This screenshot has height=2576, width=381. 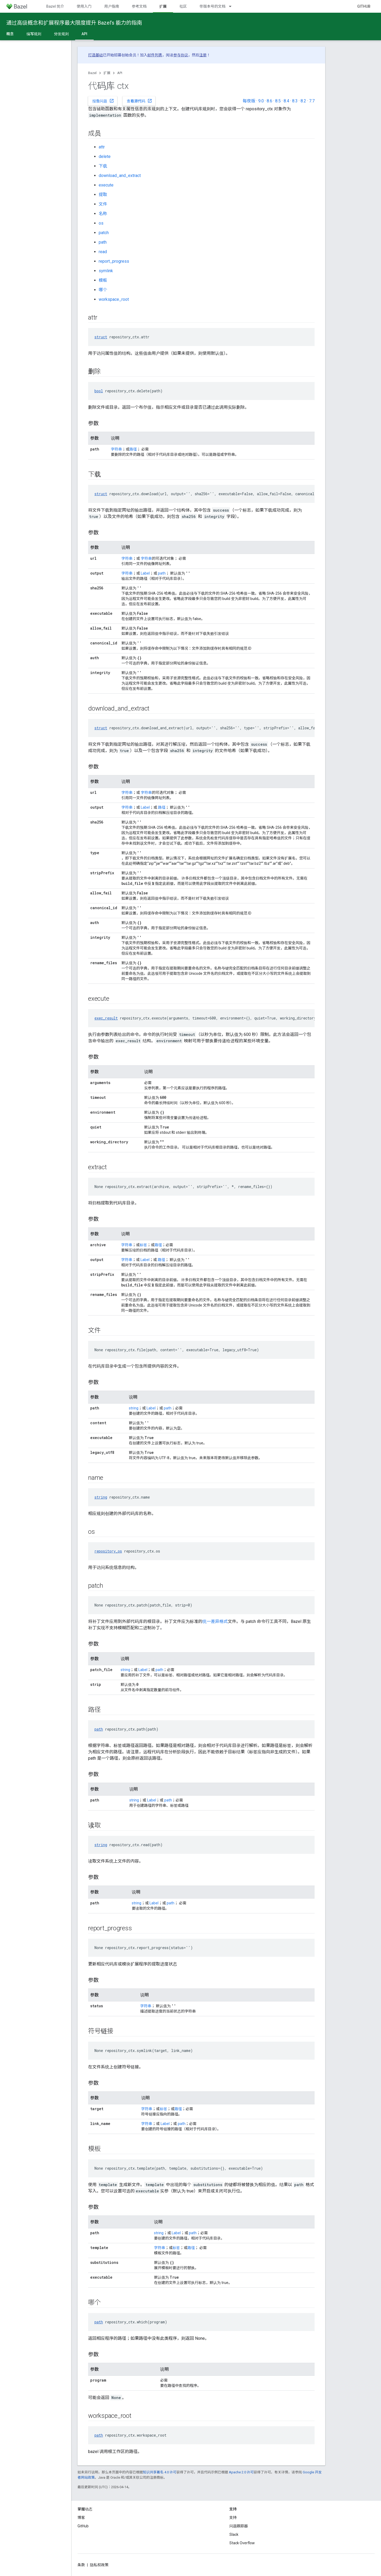 I want to click on 文件, so click(x=103, y=204).